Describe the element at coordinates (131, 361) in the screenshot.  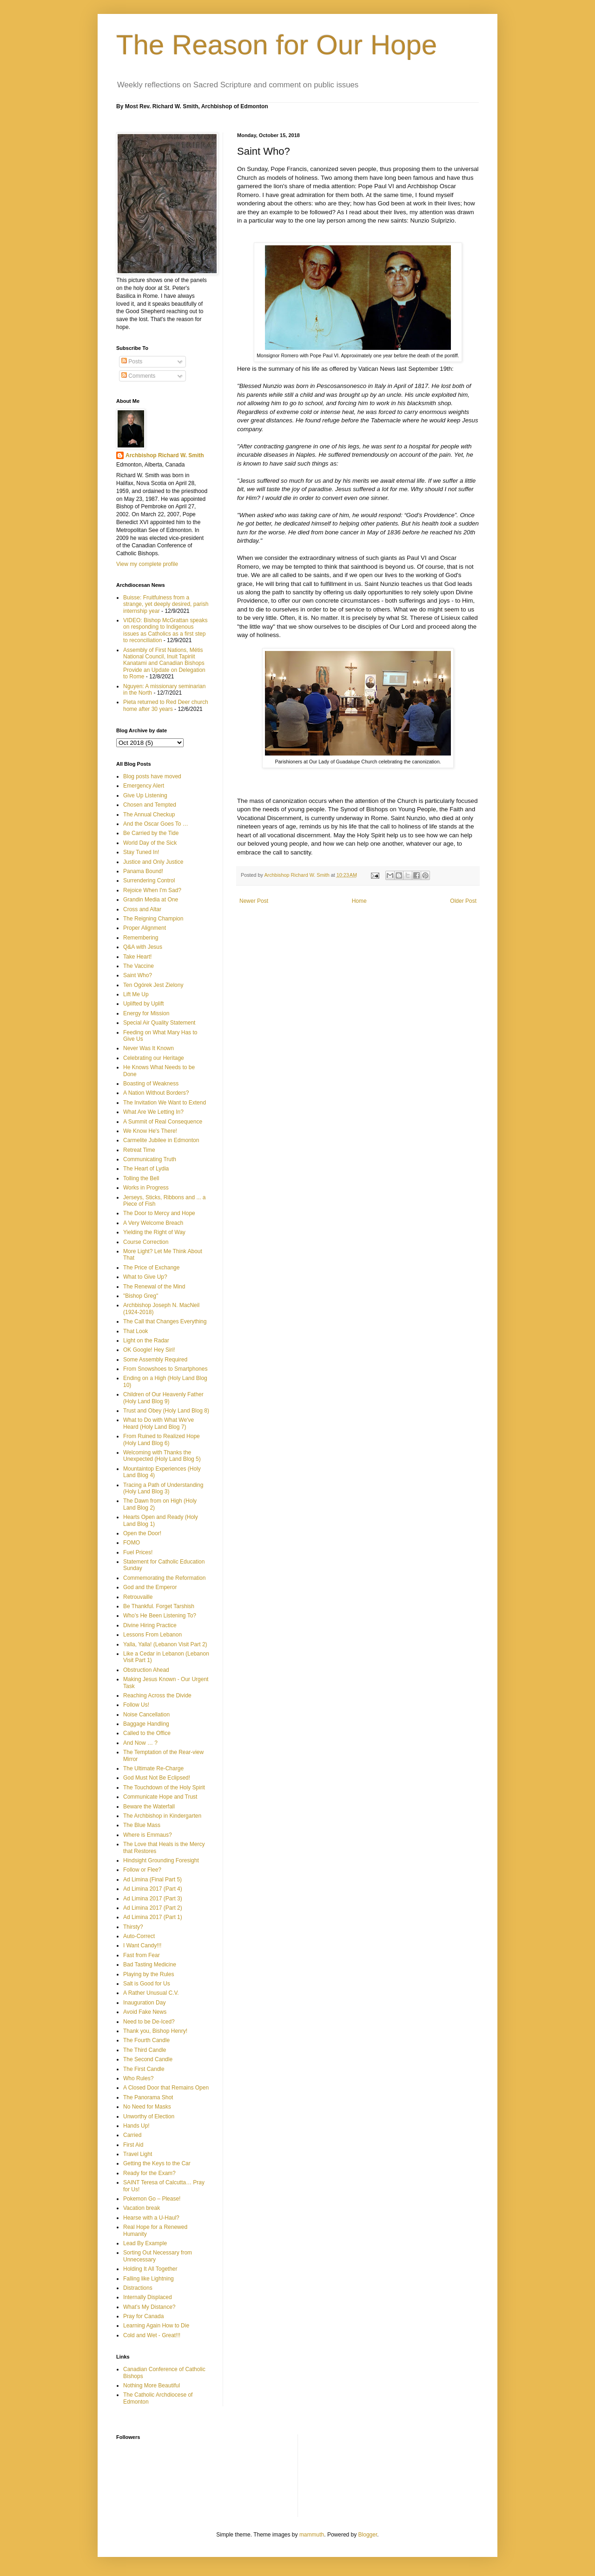
I see `Posts` at that location.